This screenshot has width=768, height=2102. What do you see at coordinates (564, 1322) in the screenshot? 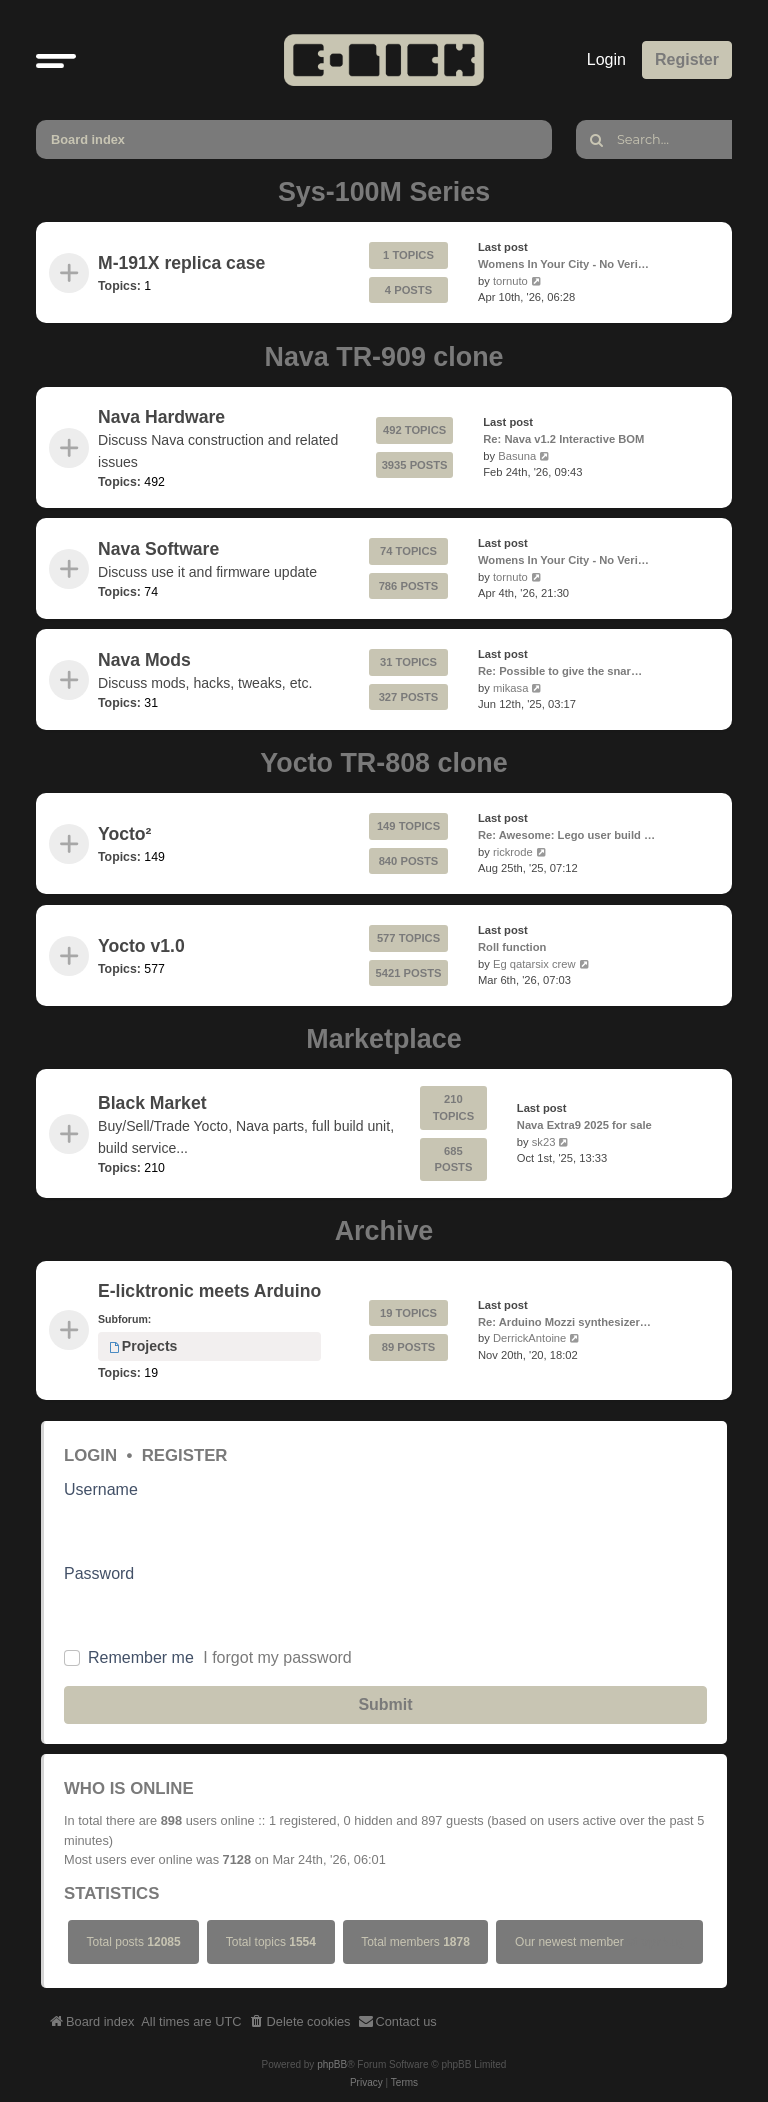
I see `Re: Arduino Mozzi synthesizer…` at bounding box center [564, 1322].